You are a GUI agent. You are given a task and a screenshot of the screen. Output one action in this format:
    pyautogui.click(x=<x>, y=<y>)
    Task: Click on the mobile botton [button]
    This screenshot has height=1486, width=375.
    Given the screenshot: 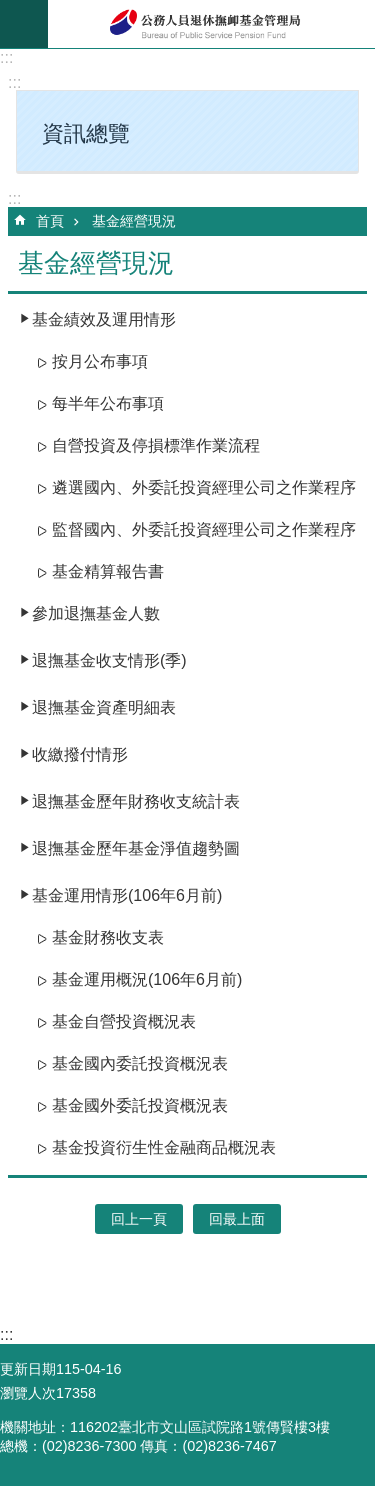 What is the action you would take?
    pyautogui.click(x=24, y=24)
    